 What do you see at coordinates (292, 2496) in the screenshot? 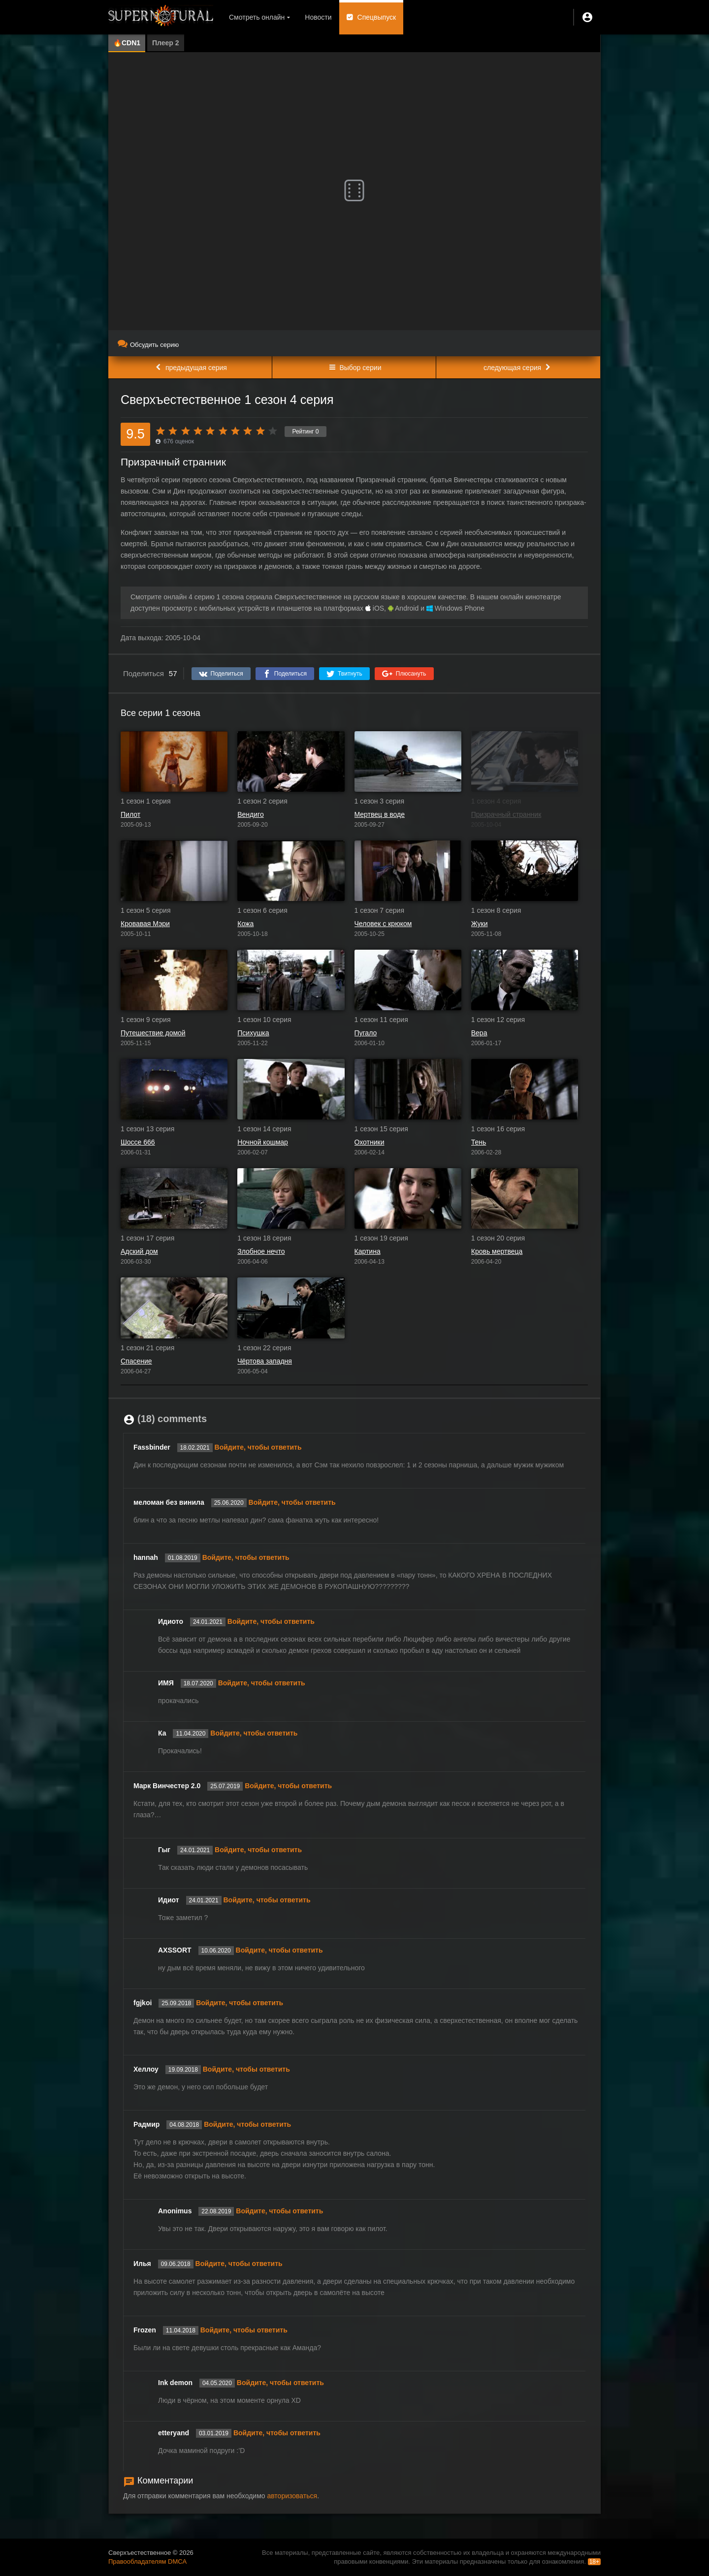
I see `авторизоваться` at bounding box center [292, 2496].